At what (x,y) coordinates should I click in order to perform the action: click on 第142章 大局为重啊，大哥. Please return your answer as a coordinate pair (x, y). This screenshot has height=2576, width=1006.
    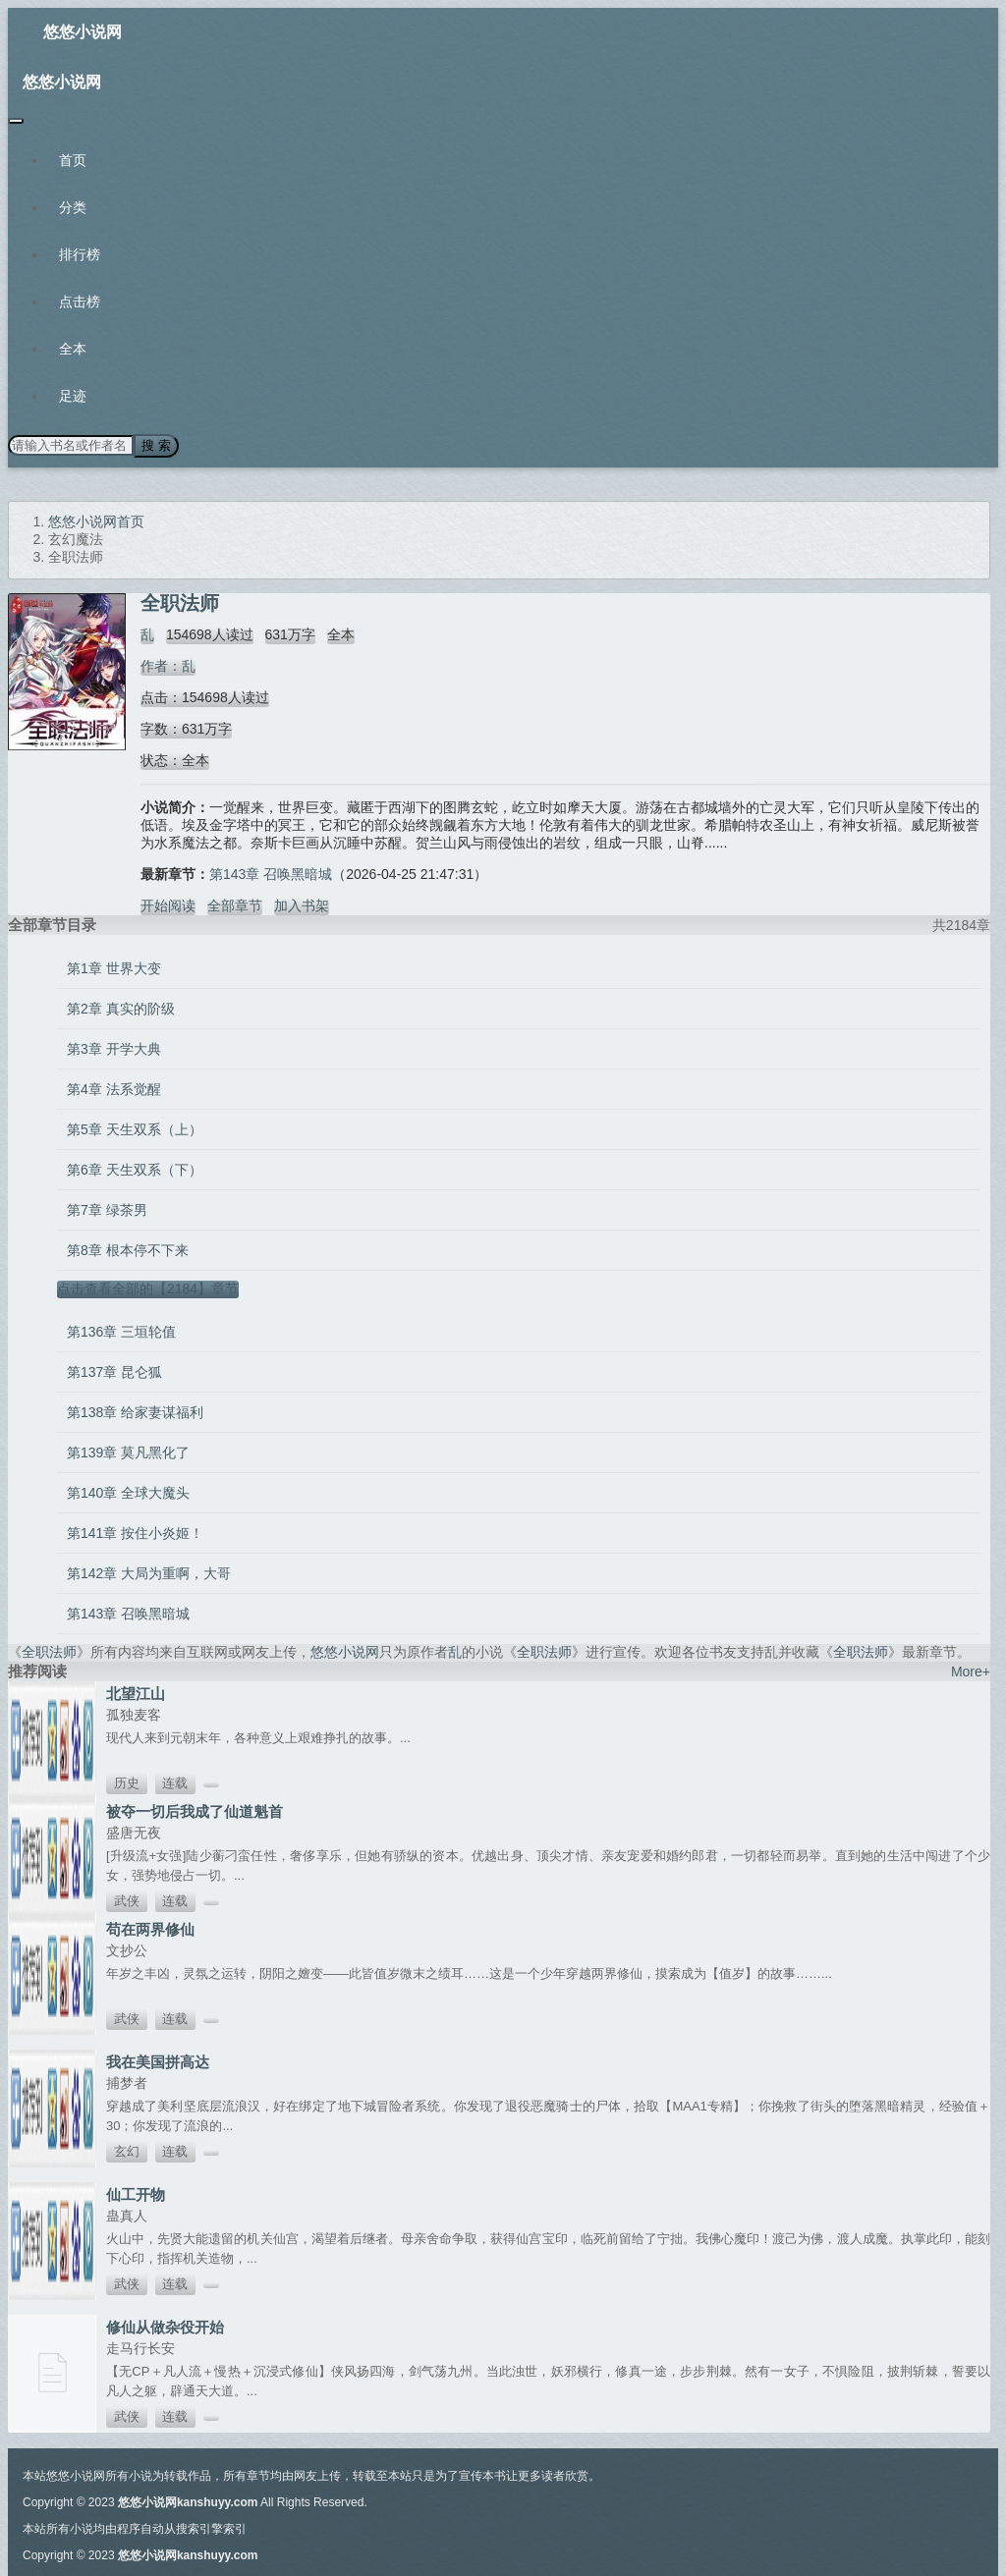
    Looking at the image, I should click on (149, 1573).